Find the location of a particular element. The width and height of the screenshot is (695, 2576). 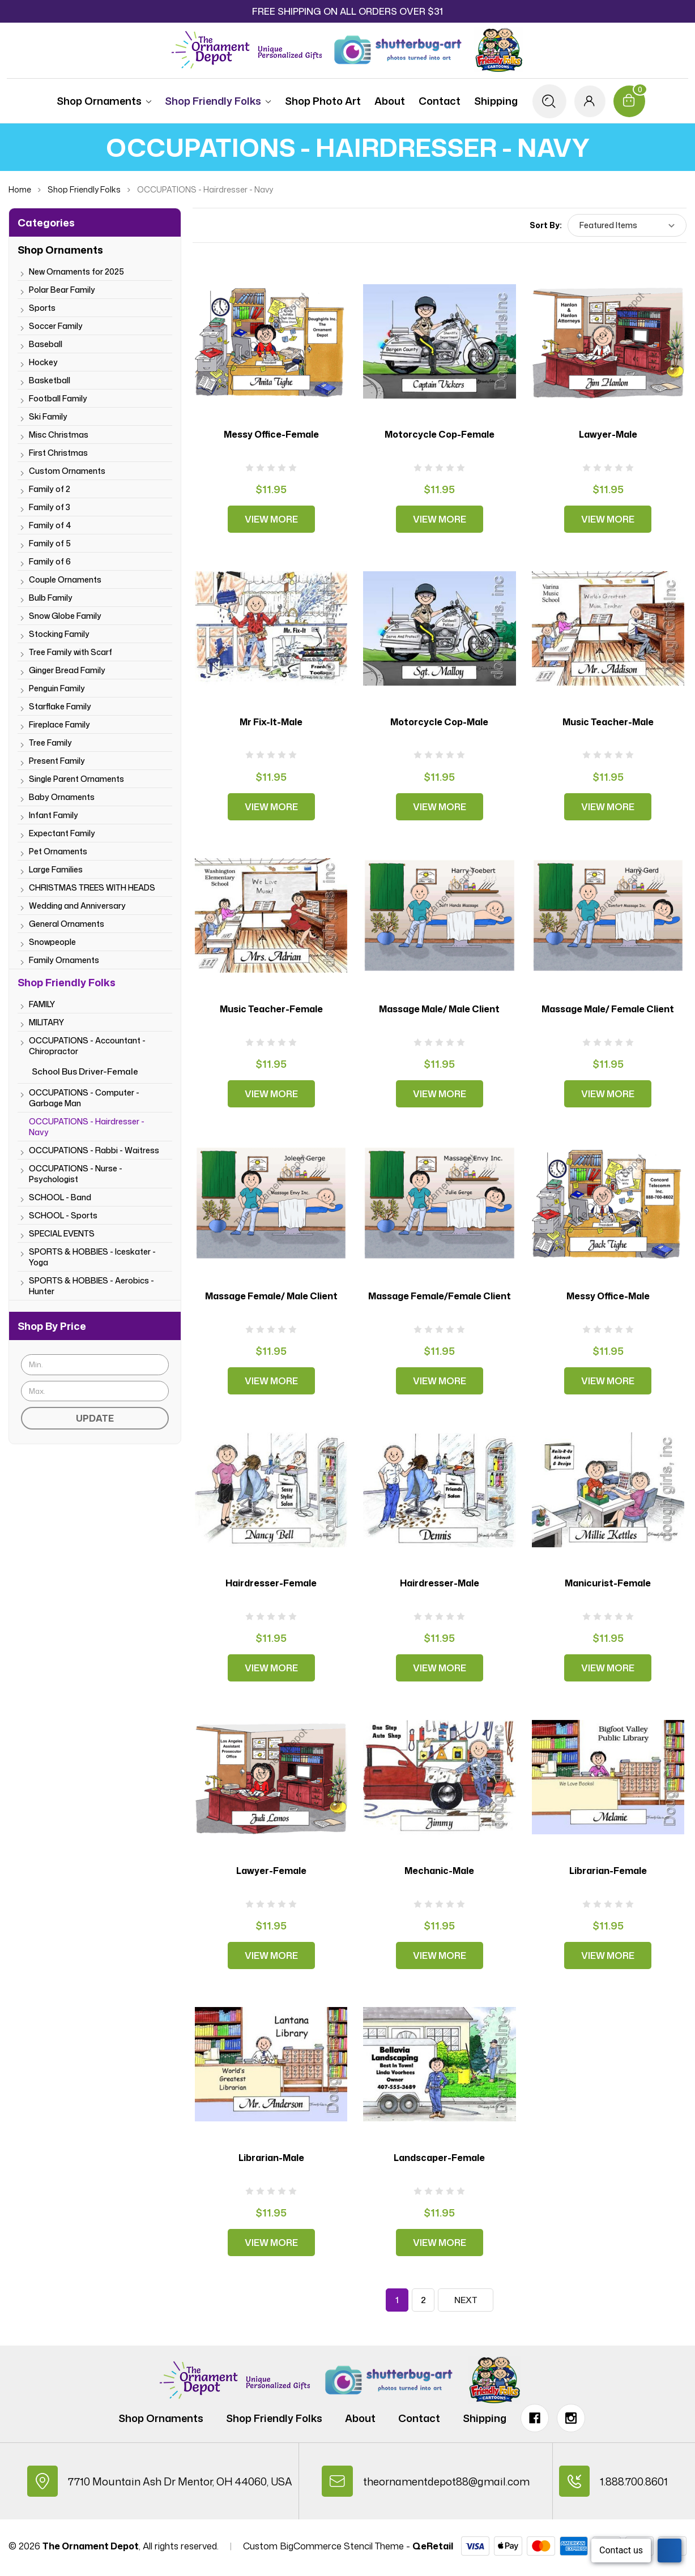

Football Family is located at coordinates (58, 398).